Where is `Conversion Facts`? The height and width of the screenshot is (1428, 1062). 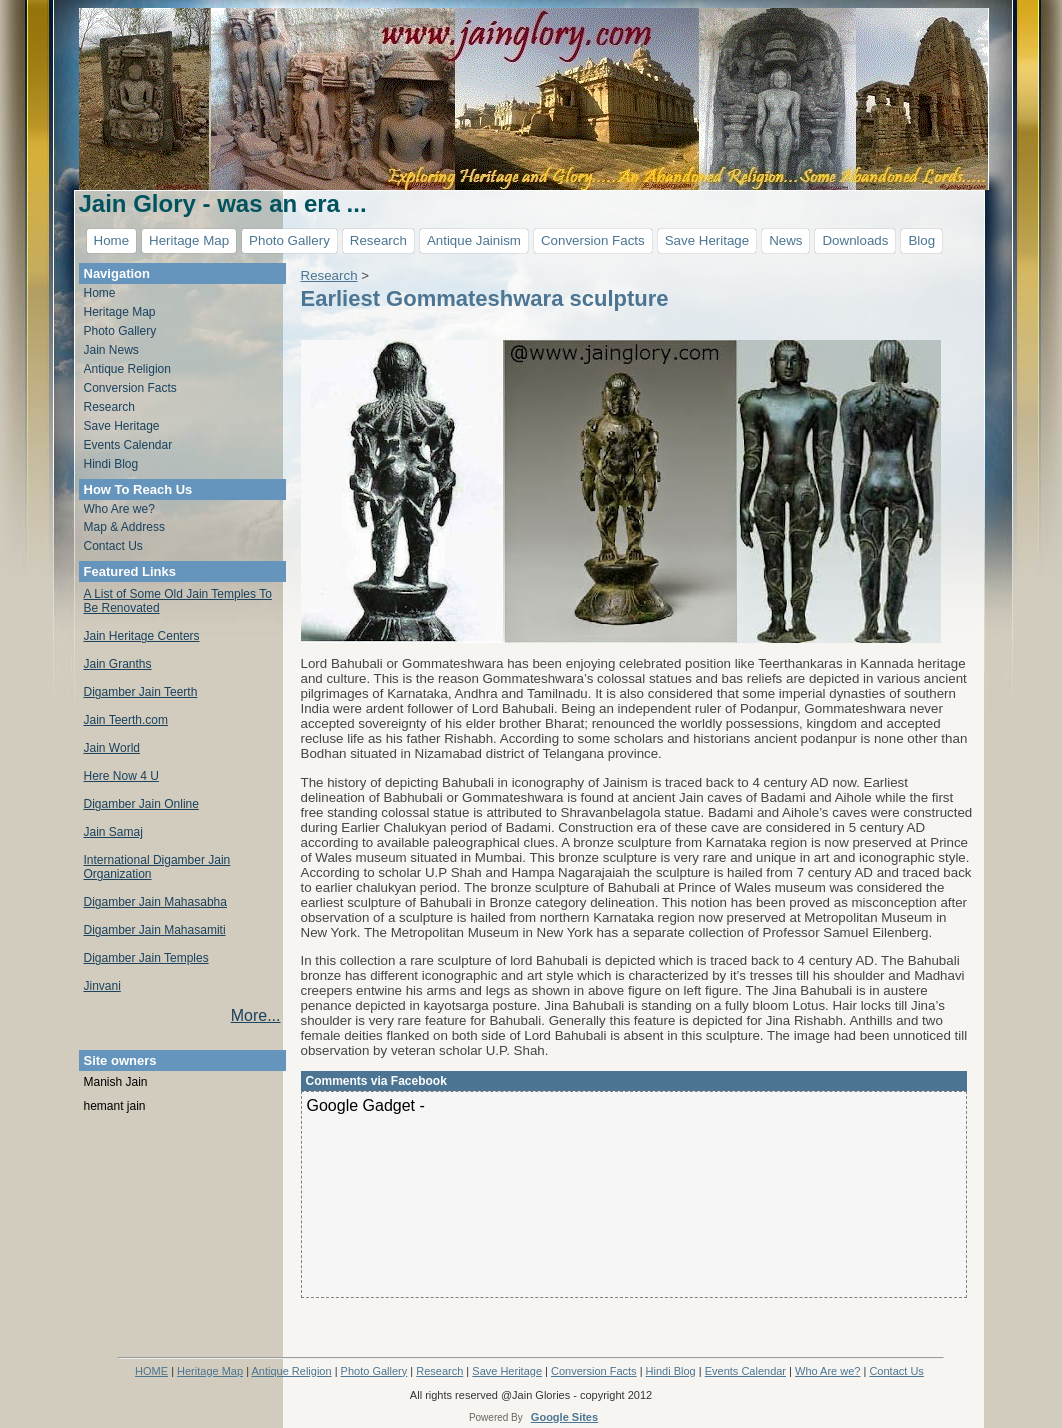
Conversion Facts is located at coordinates (593, 240).